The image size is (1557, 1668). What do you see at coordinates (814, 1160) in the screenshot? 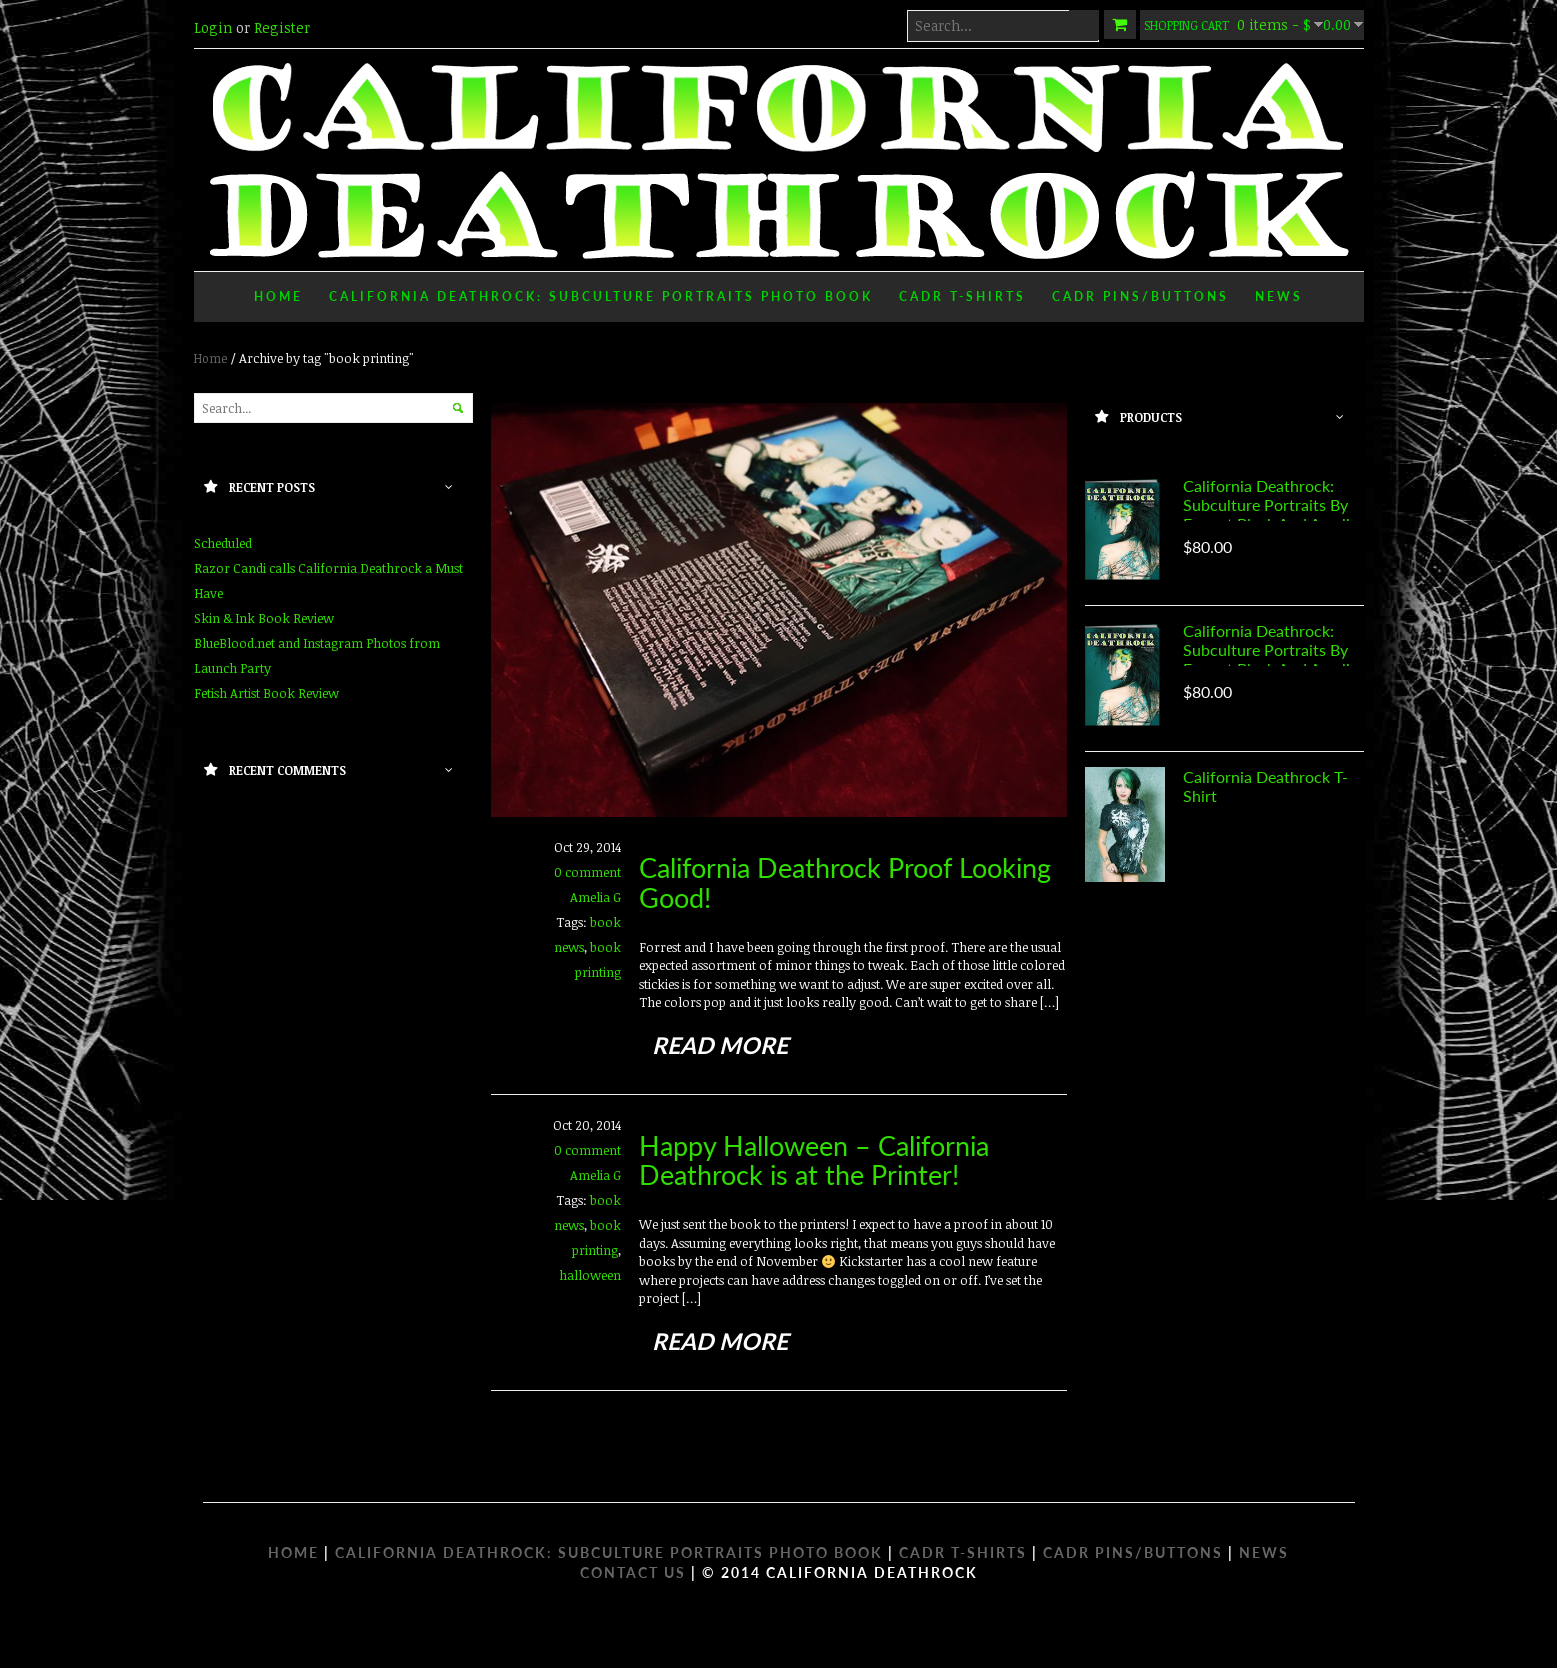
I see `Happy Halloween – California Deathrock is at the Printer!` at bounding box center [814, 1160].